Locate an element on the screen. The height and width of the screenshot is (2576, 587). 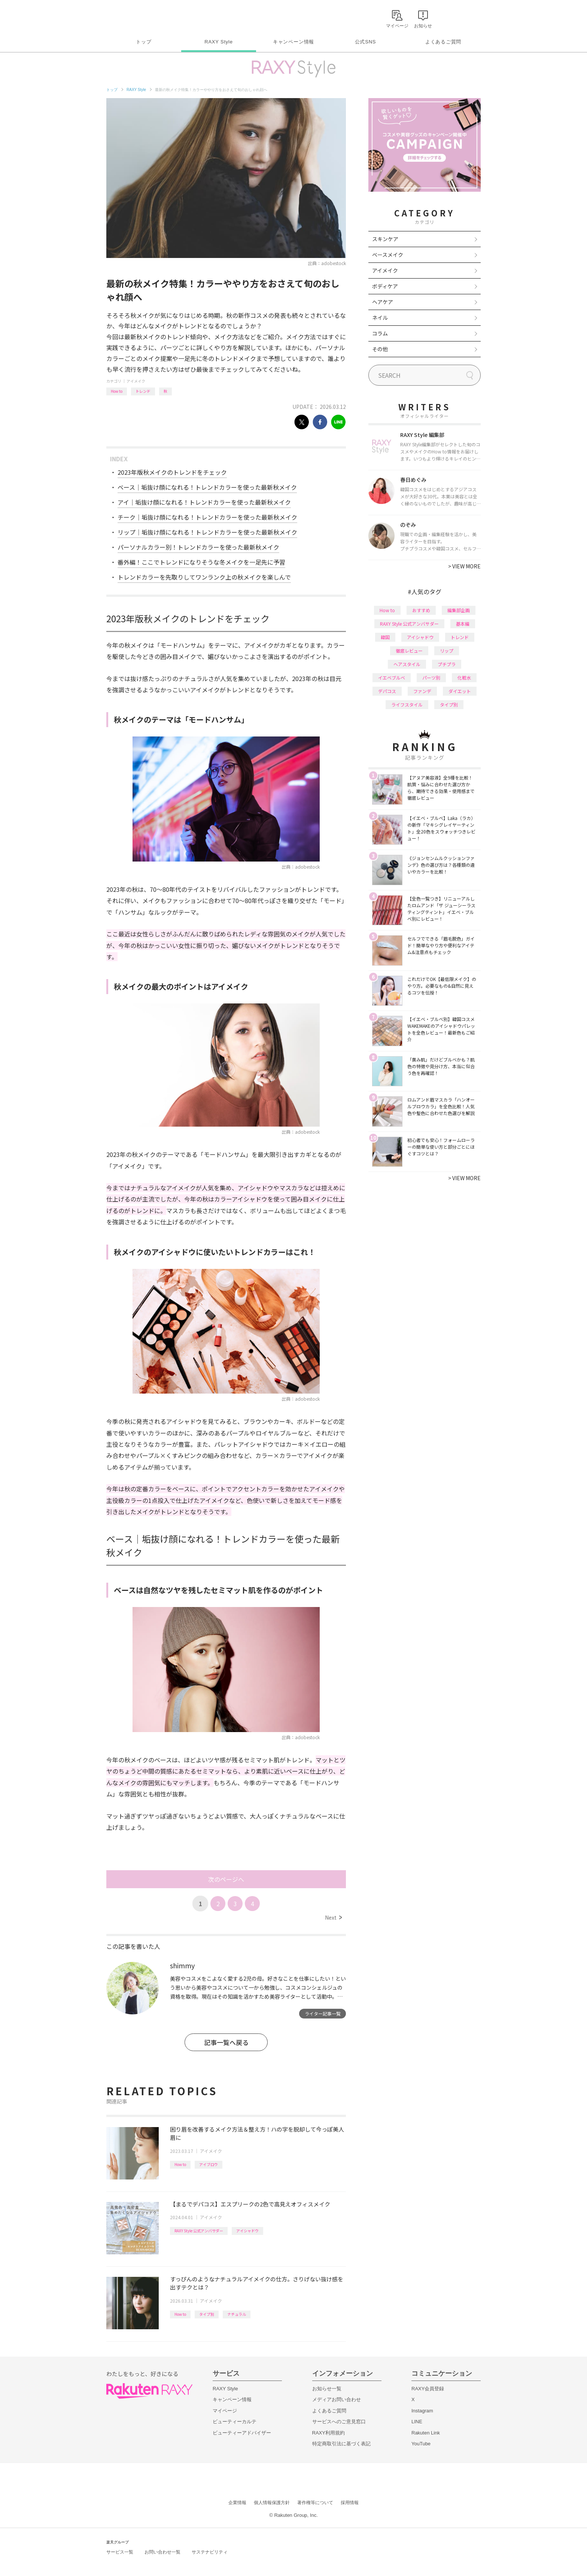
ベースメイク is located at coordinates (387, 254).